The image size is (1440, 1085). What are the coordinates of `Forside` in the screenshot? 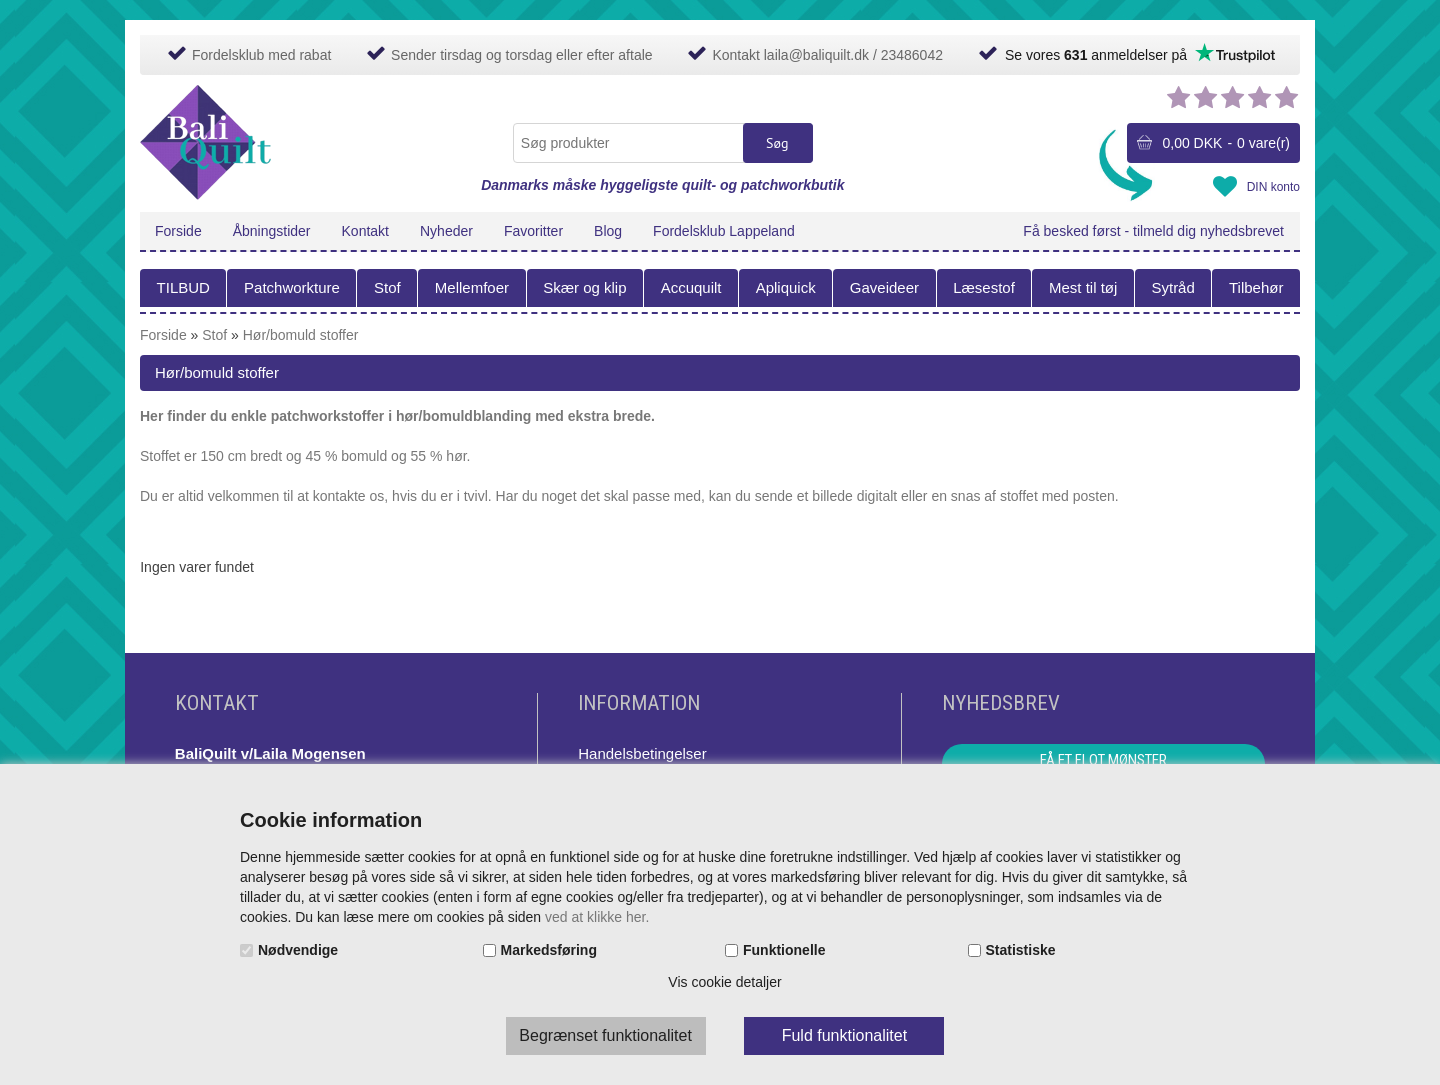 It's located at (178, 231).